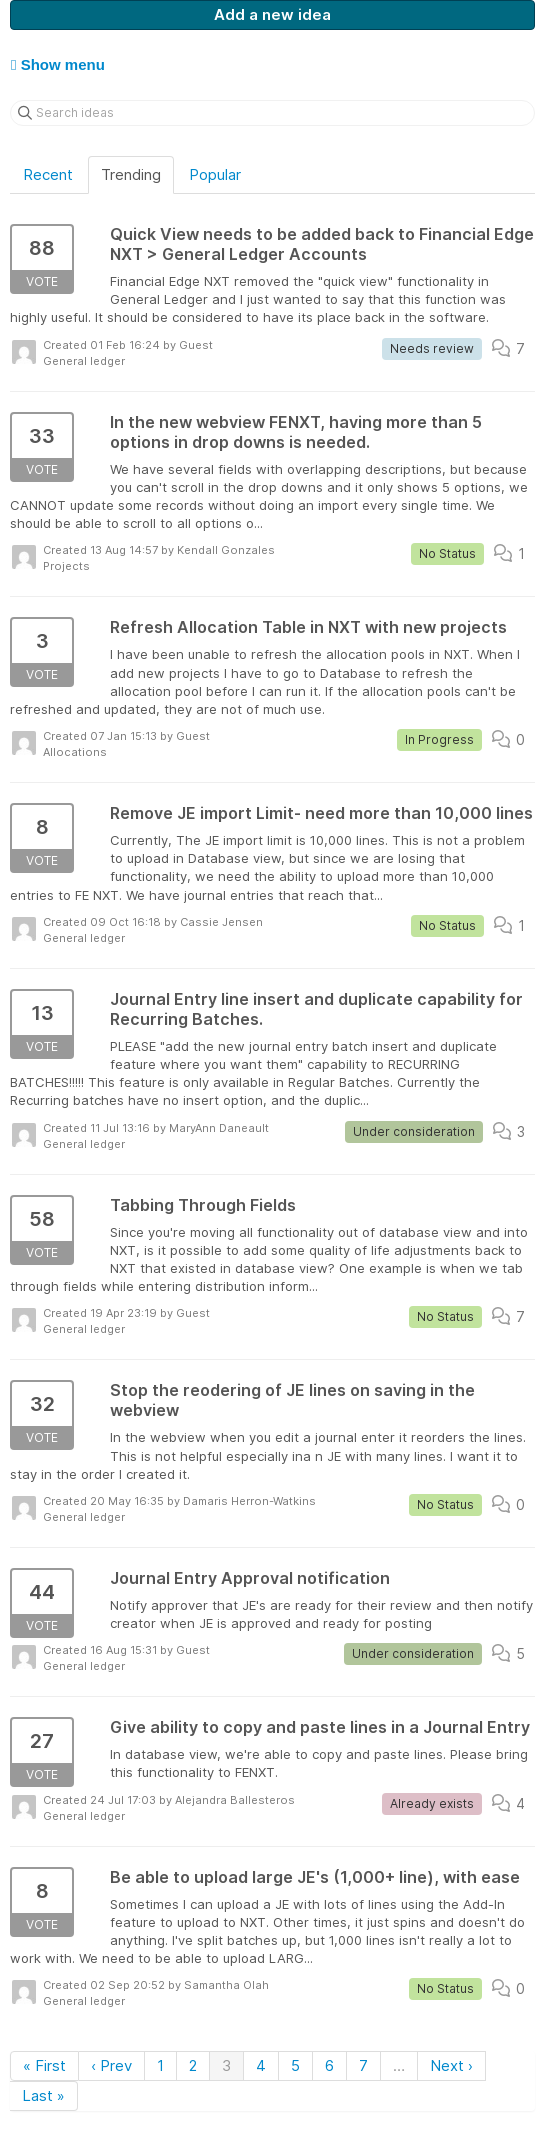 This screenshot has width=545, height=2136. I want to click on [Search ideas], so click(272, 113).